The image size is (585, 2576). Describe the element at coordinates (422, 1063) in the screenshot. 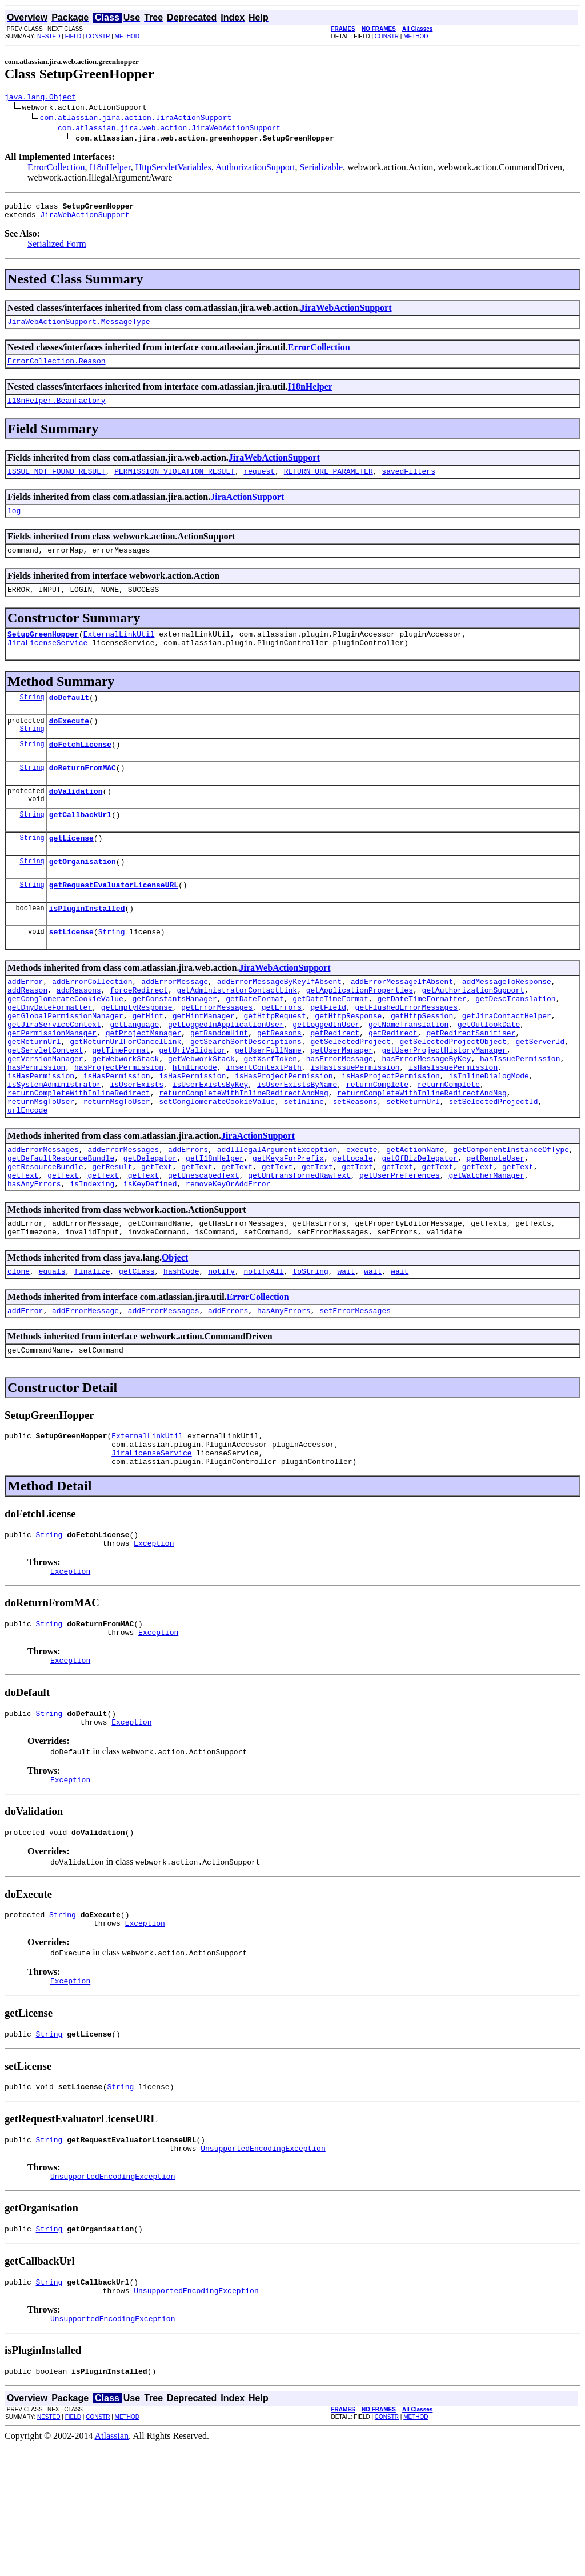

I see `getHttpSession` at that location.